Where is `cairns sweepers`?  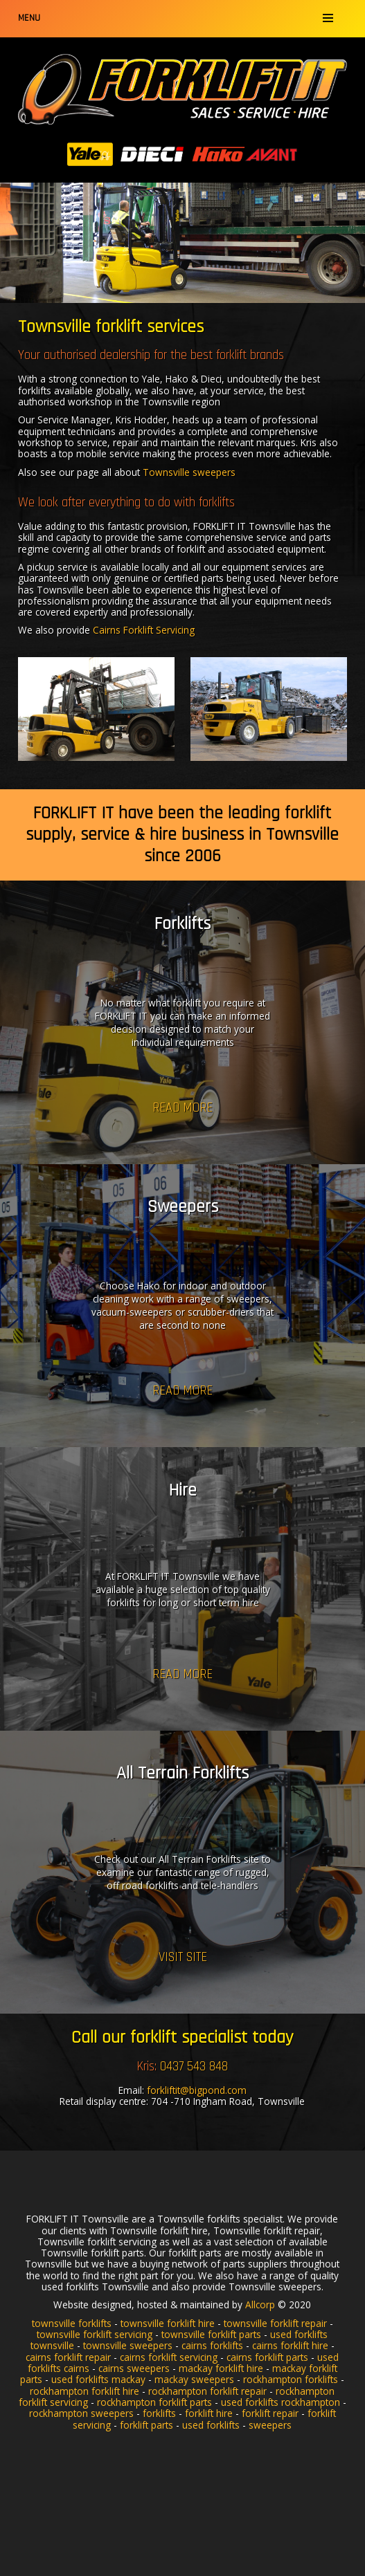
cairns sweepers is located at coordinates (134, 2368).